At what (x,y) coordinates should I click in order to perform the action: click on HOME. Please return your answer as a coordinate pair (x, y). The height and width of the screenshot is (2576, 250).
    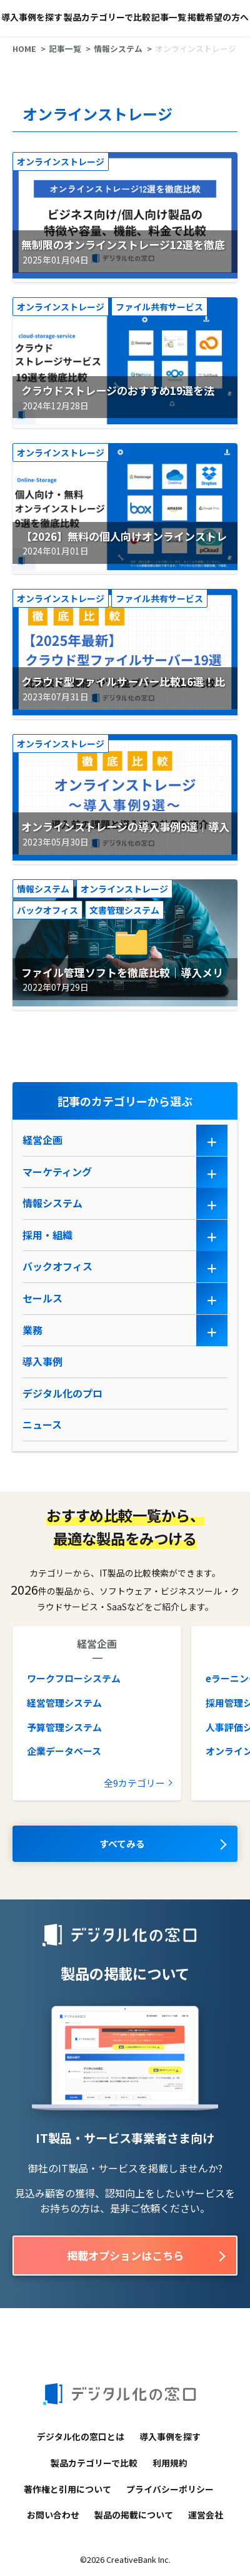
    Looking at the image, I should click on (24, 48).